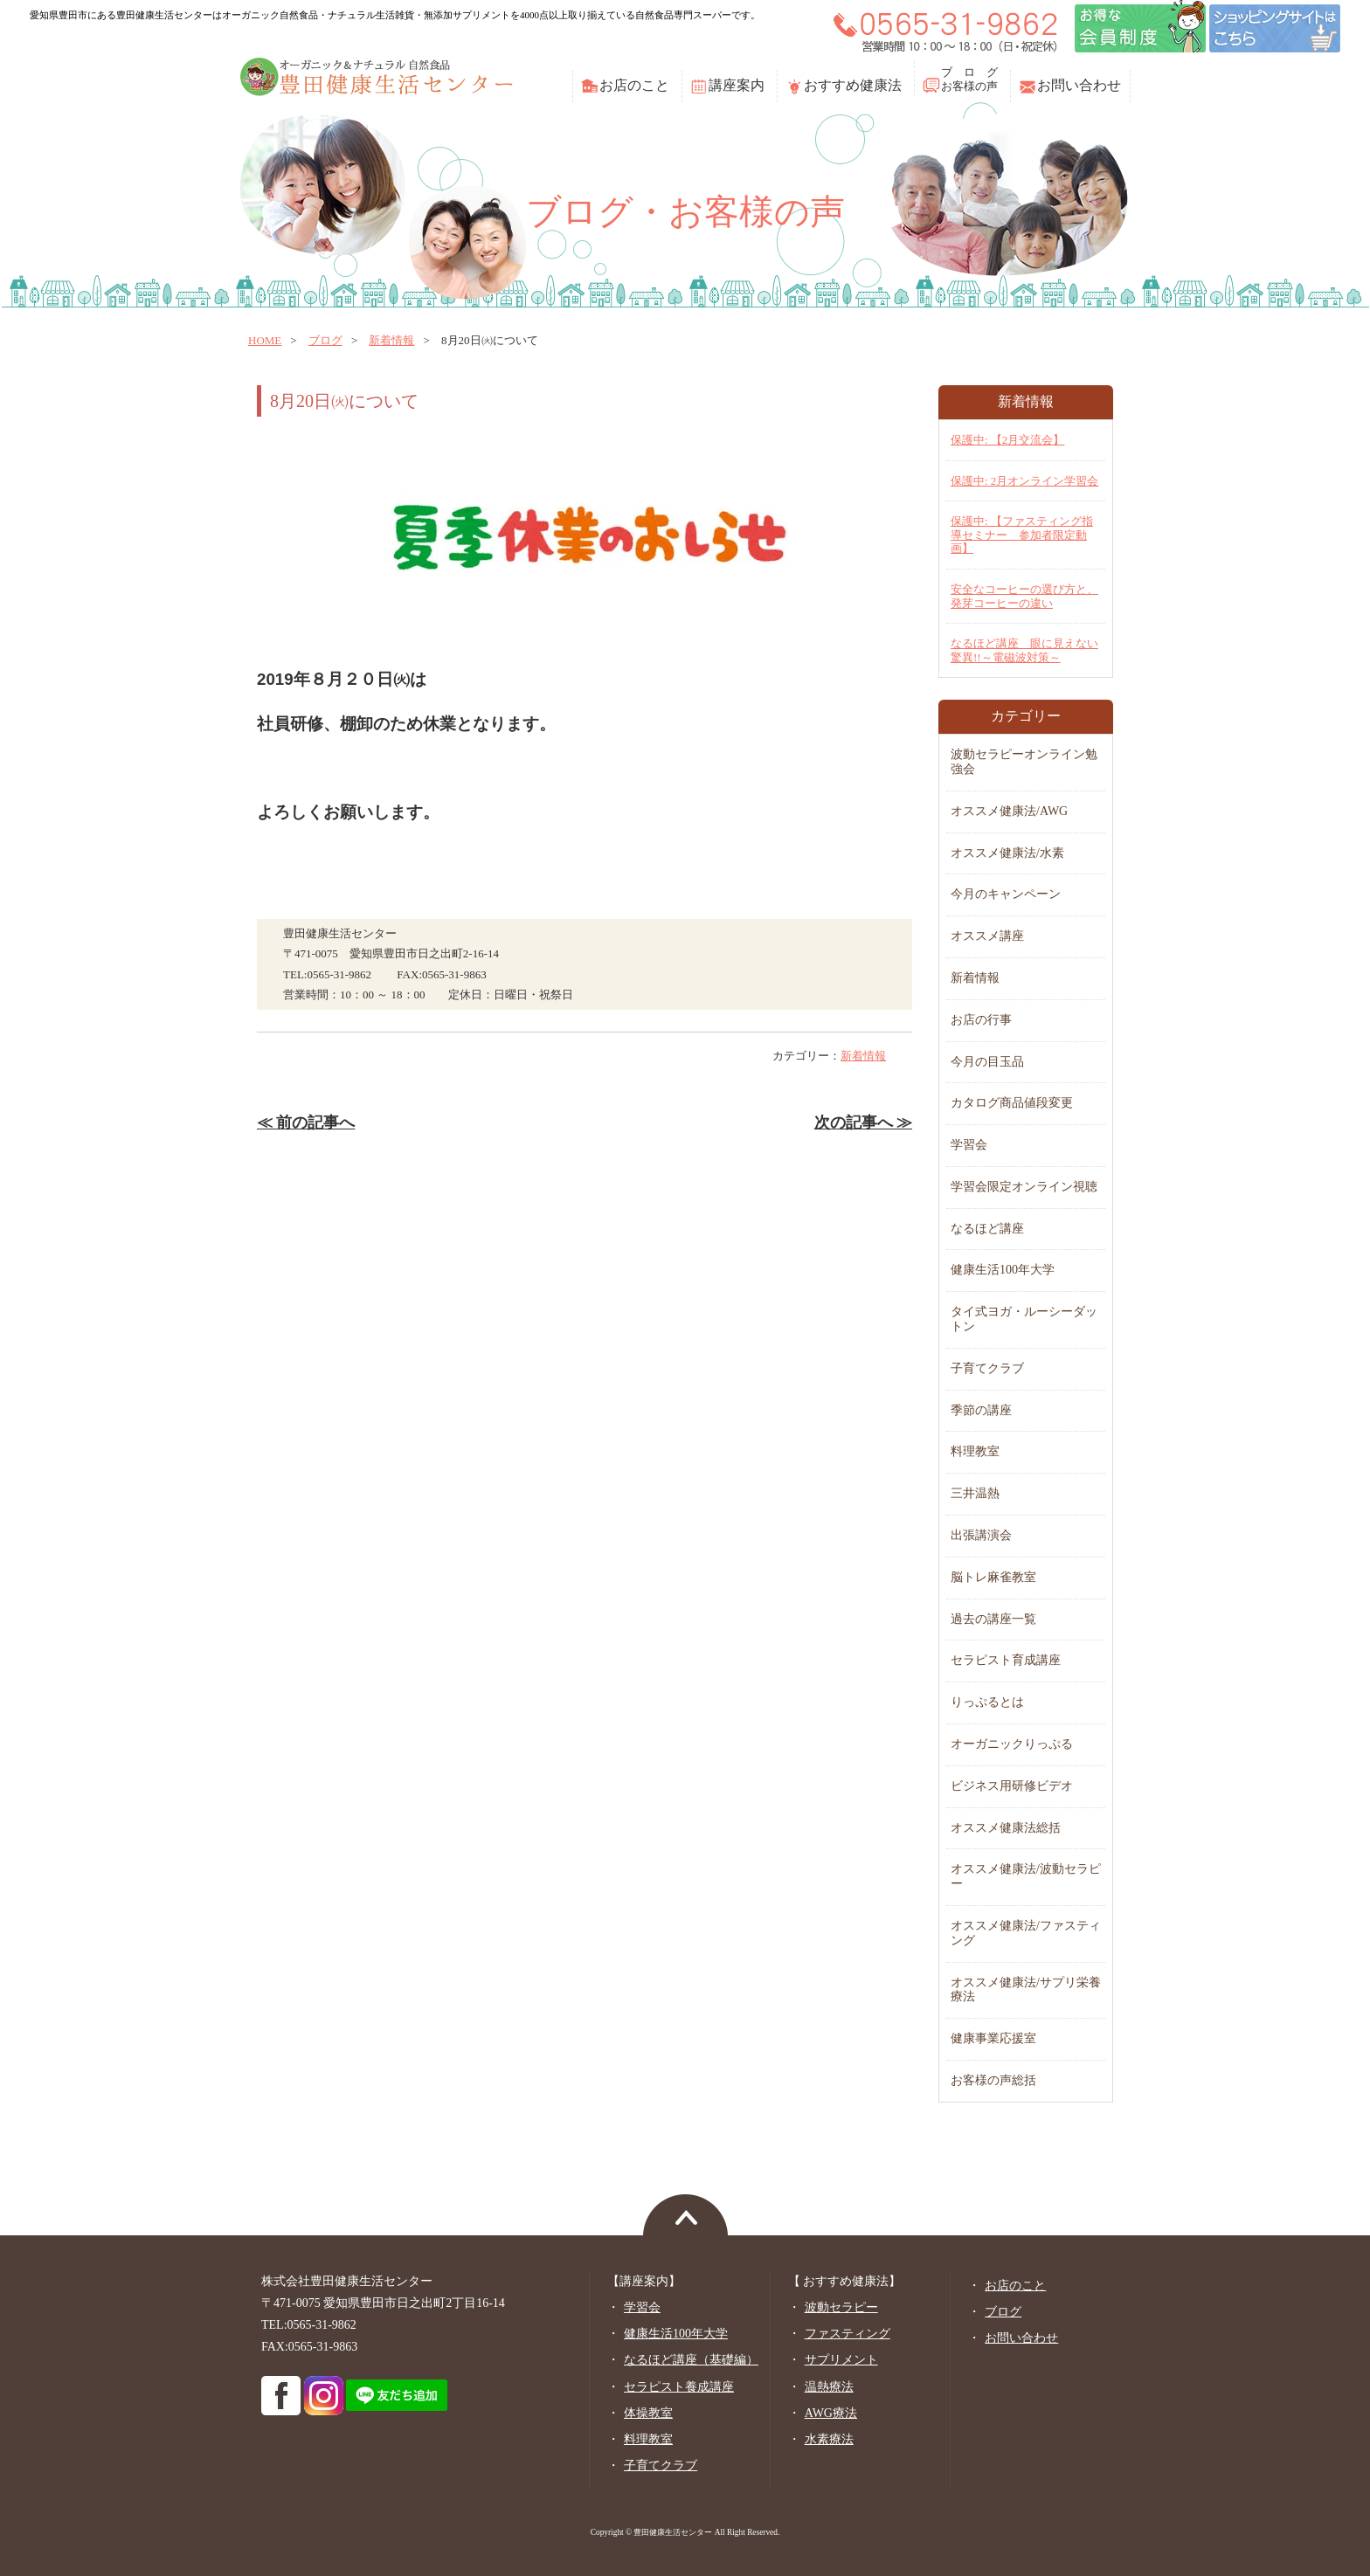  What do you see at coordinates (975, 1493) in the screenshot?
I see `三井温熱` at bounding box center [975, 1493].